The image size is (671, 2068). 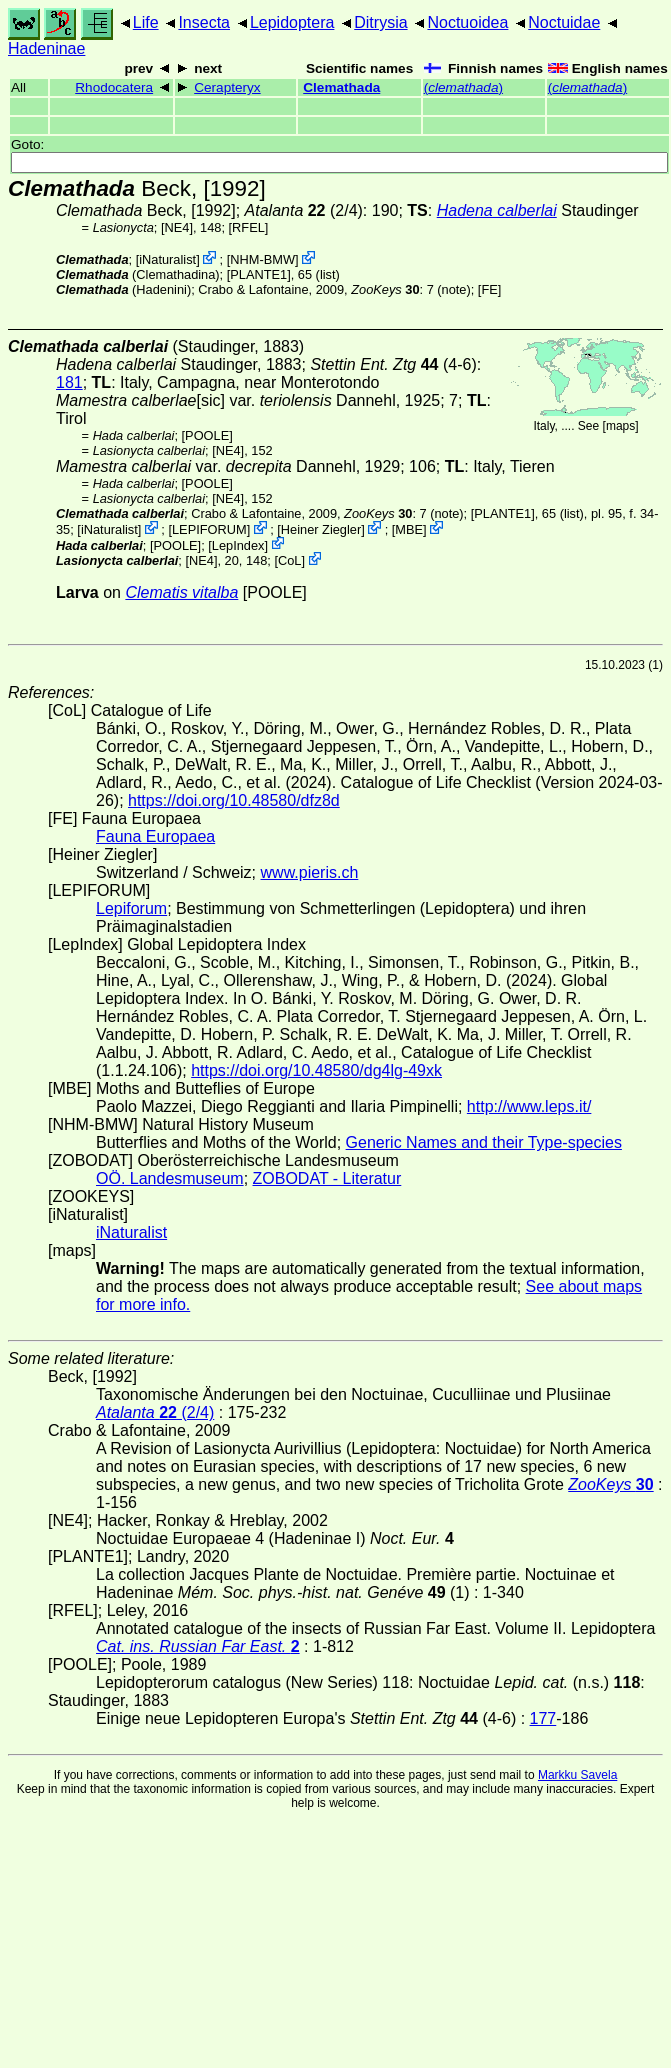 I want to click on Rhodocatera, so click(x=114, y=87).